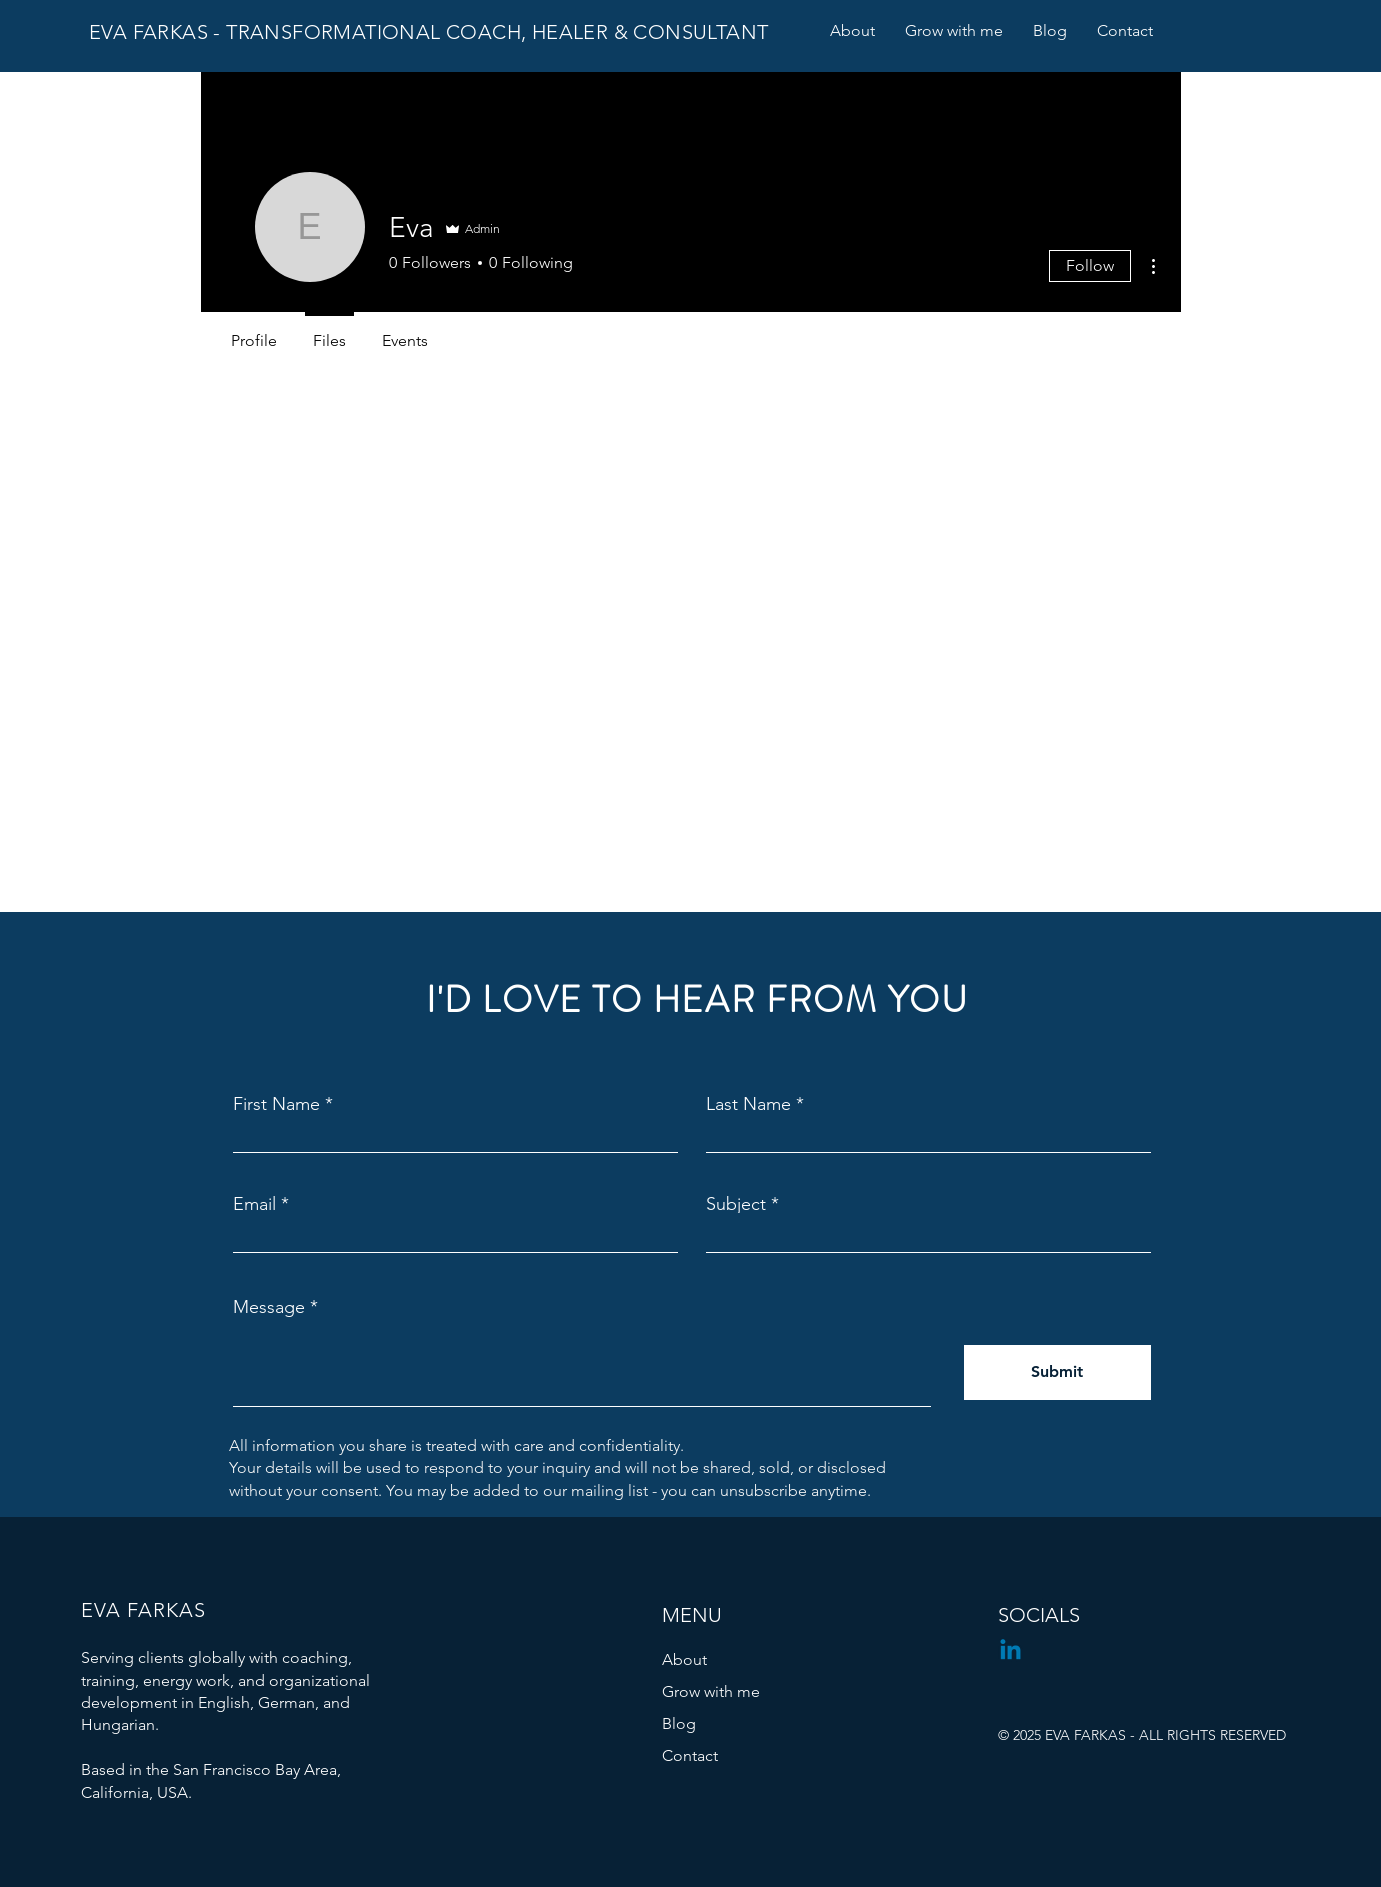 The height and width of the screenshot is (1887, 1381). I want to click on Email, so click(254, 1204).